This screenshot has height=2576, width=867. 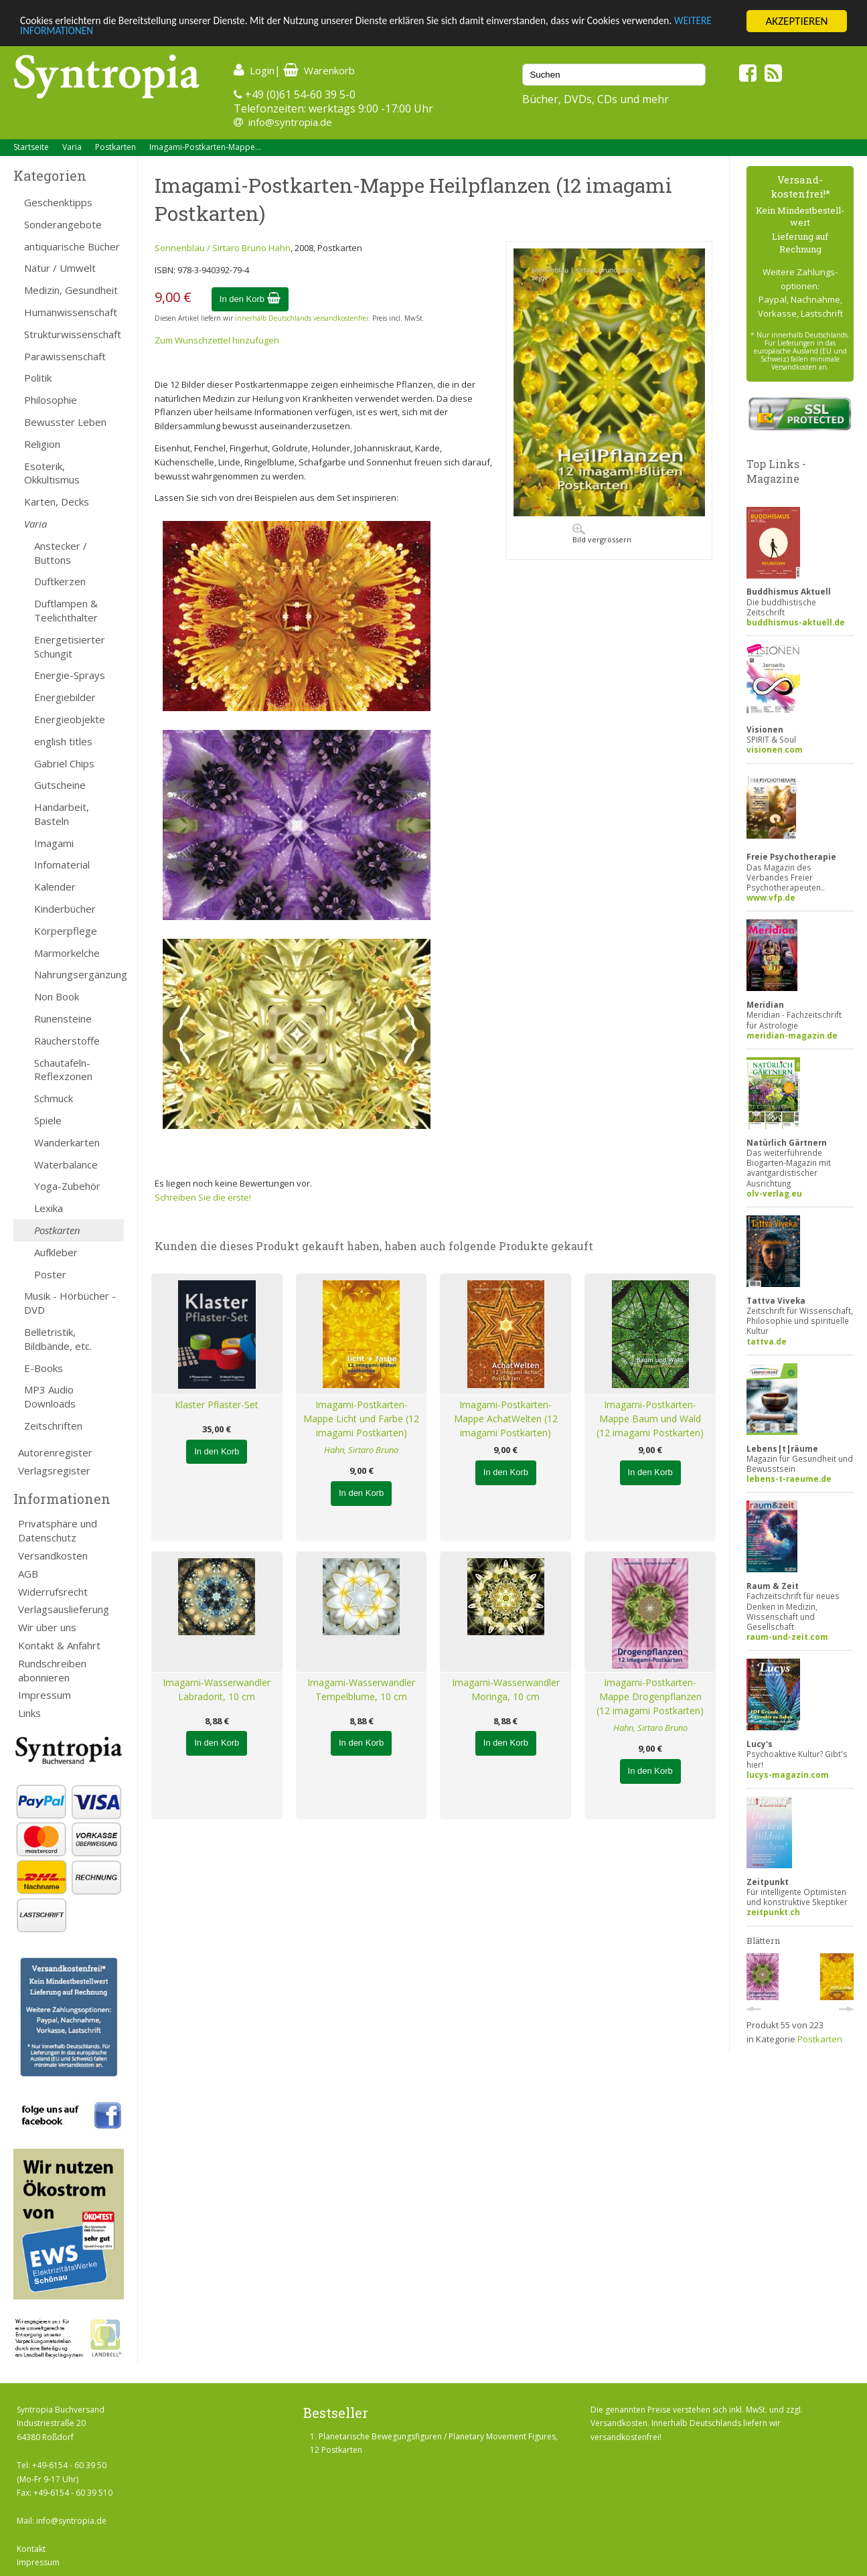 I want to click on Schautafeln-Reflexzonen, so click(x=63, y=1069).